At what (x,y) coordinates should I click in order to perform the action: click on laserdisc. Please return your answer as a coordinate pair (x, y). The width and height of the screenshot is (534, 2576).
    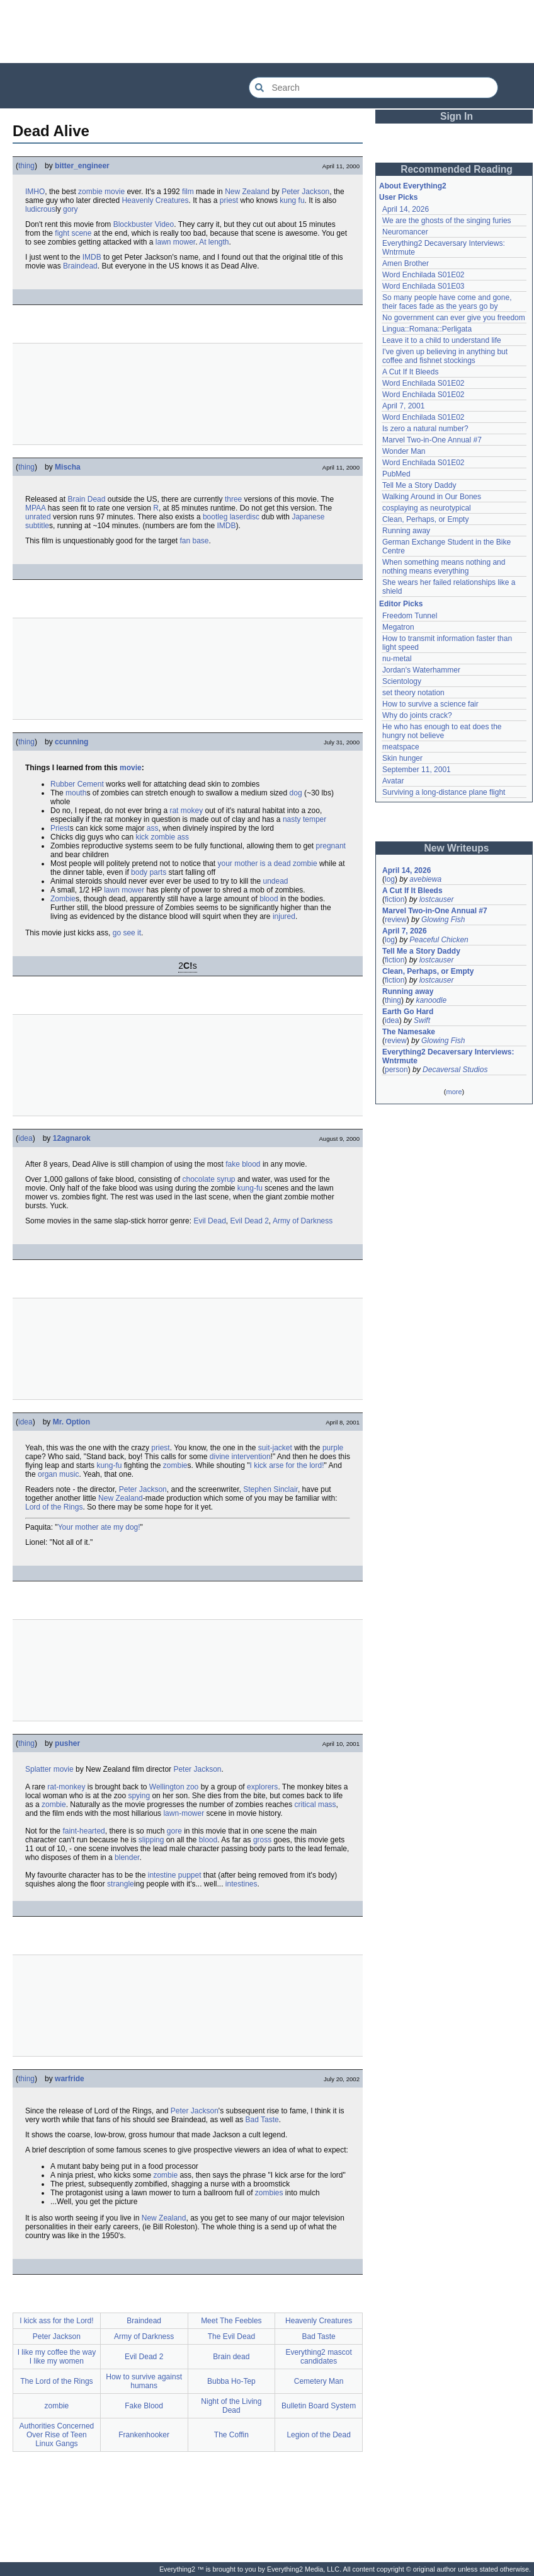
    Looking at the image, I should click on (244, 516).